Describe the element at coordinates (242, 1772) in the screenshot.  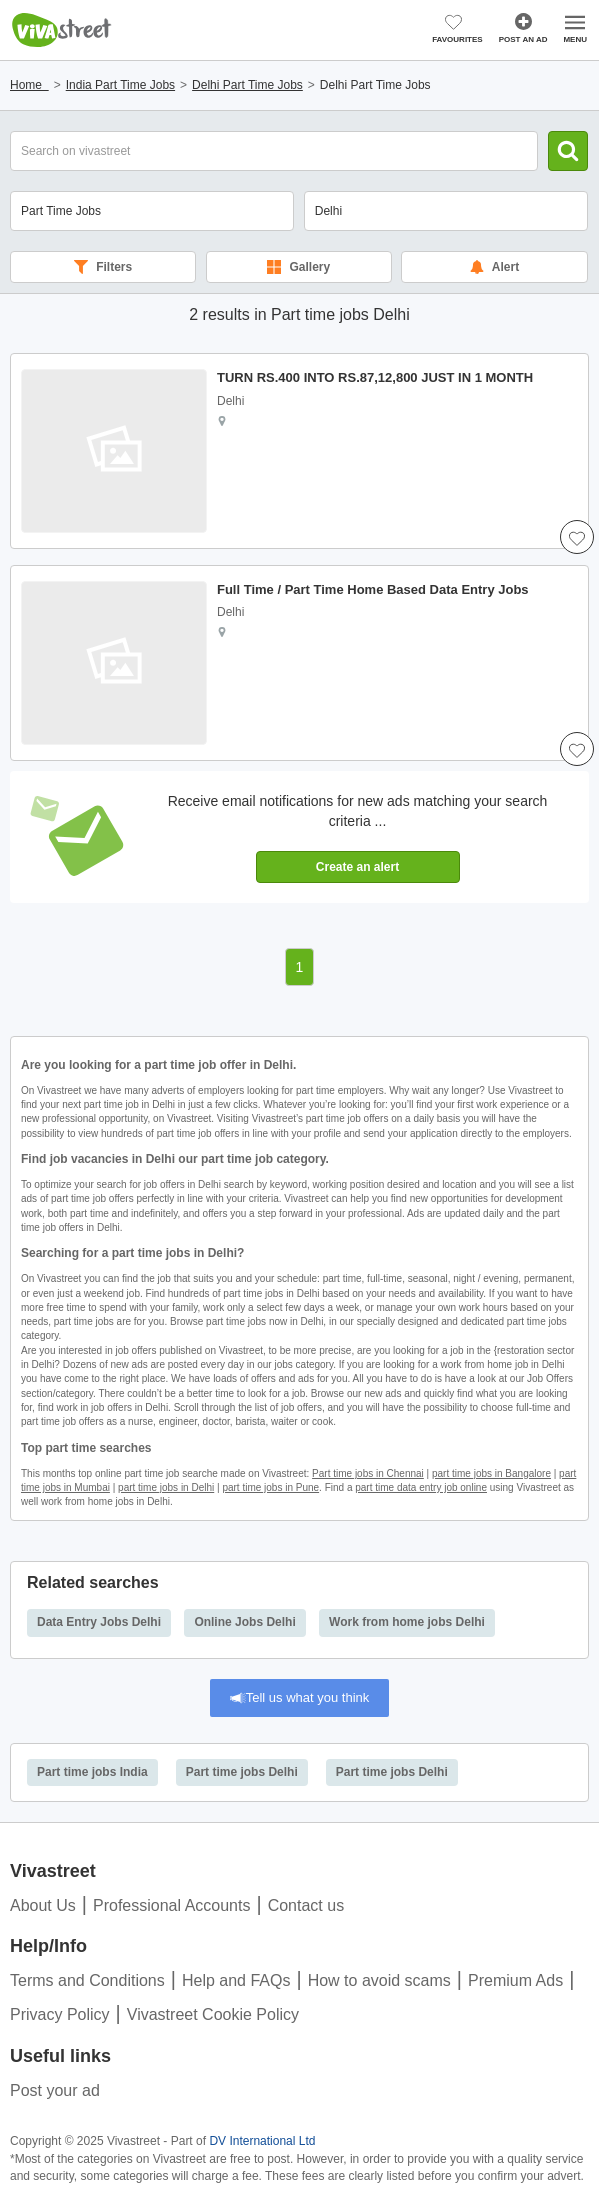
I see `Part time jobs Delhi` at that location.